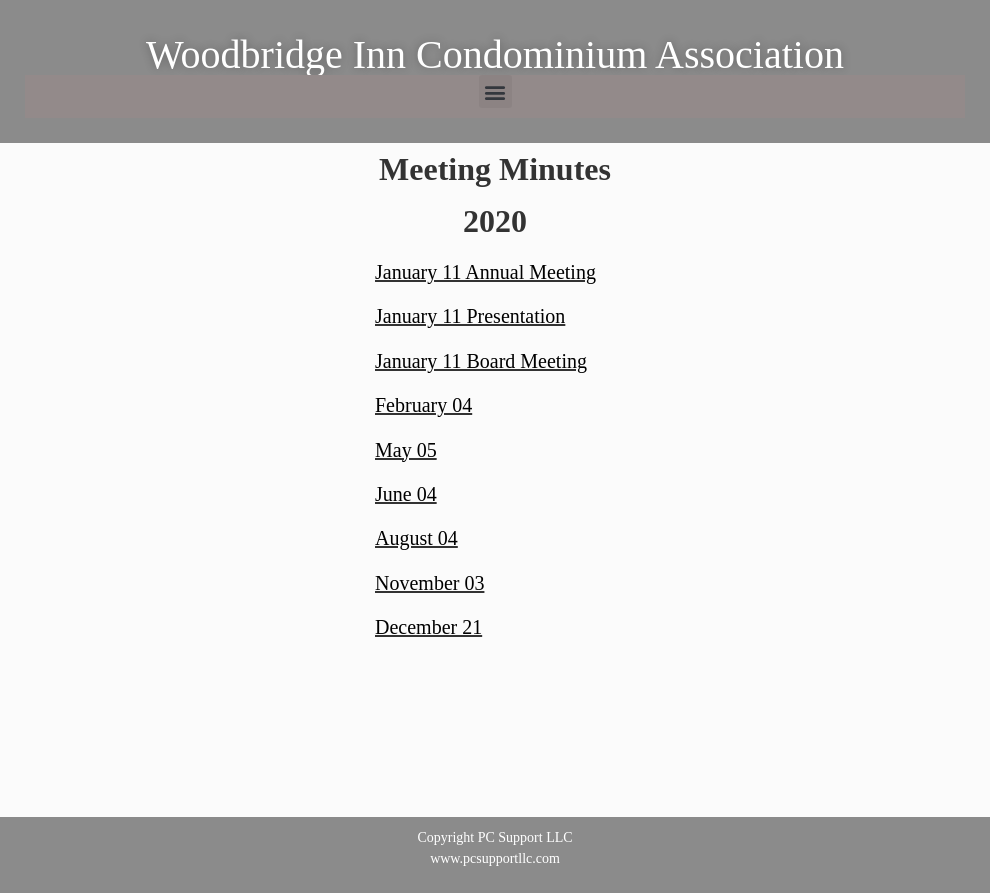 The width and height of the screenshot is (990, 893). What do you see at coordinates (429, 583) in the screenshot?
I see `November 03` at bounding box center [429, 583].